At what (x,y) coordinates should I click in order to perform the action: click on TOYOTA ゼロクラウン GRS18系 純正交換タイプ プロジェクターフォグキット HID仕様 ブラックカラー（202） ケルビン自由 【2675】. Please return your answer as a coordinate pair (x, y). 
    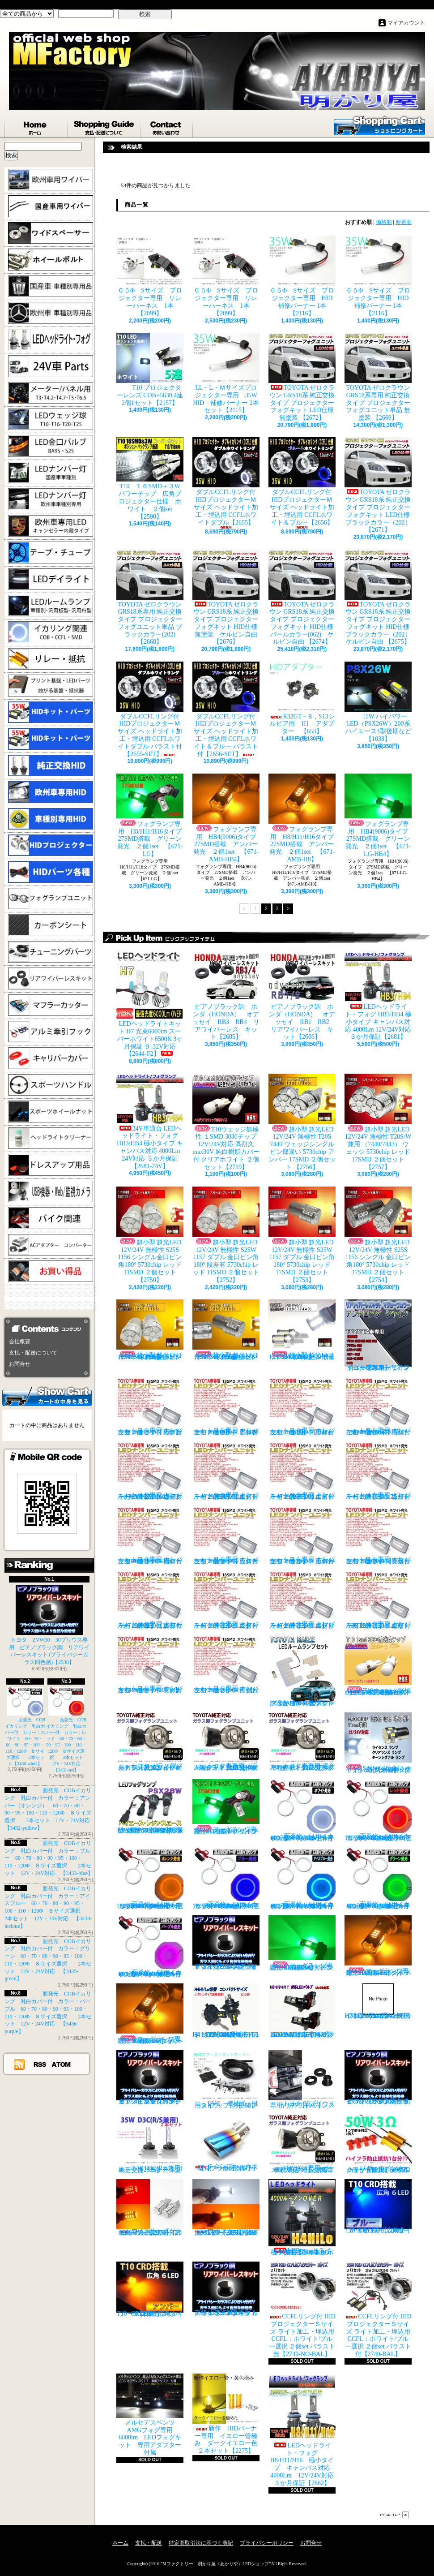
    Looking at the image, I should click on (380, 597).